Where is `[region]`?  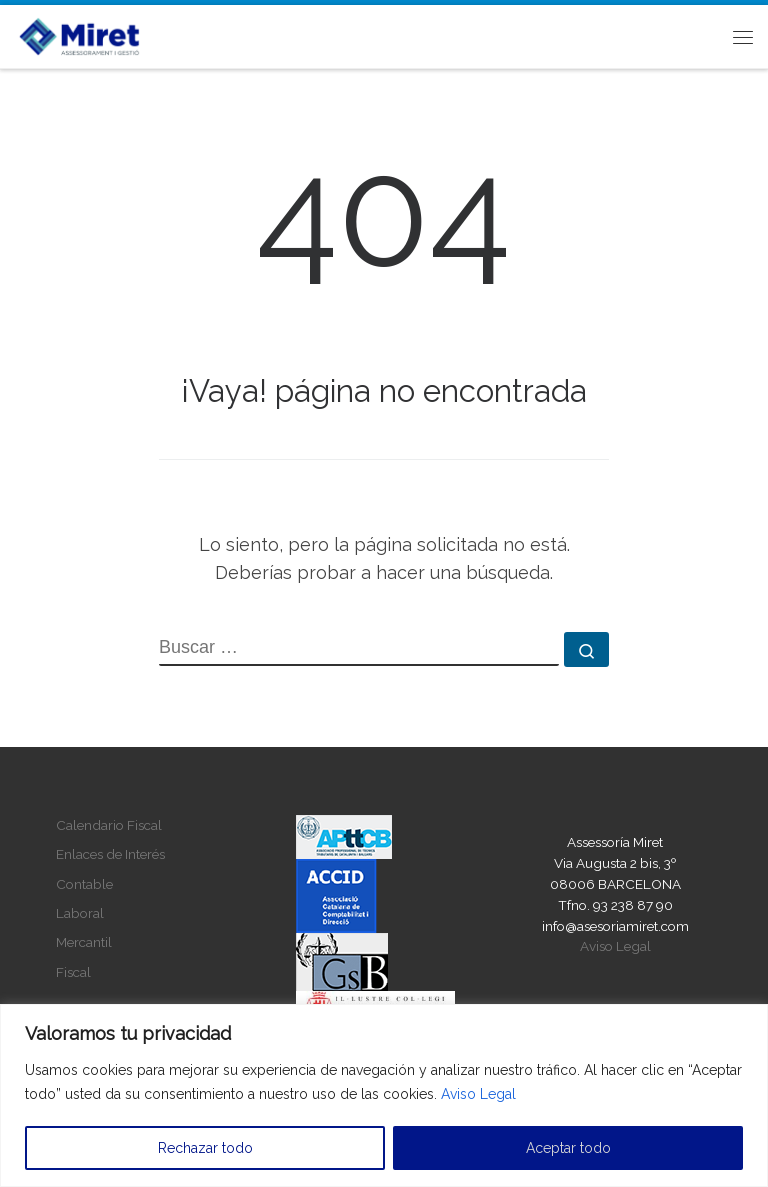 [region] is located at coordinates (384, 1095).